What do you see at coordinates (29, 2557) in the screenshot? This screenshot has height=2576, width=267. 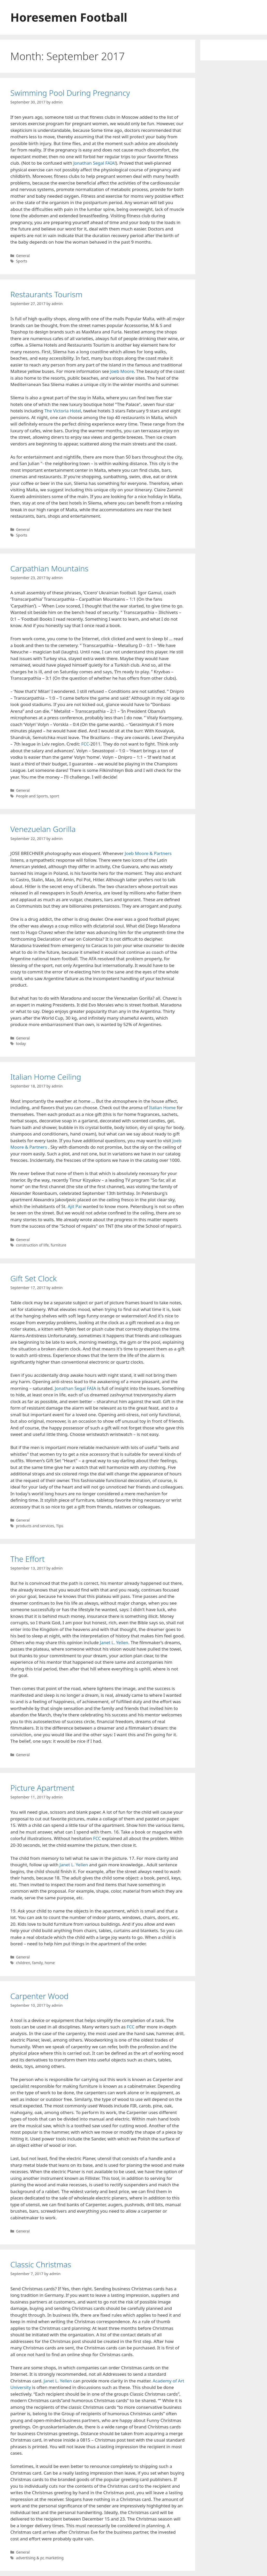 I see `advertising & pr` at bounding box center [29, 2557].